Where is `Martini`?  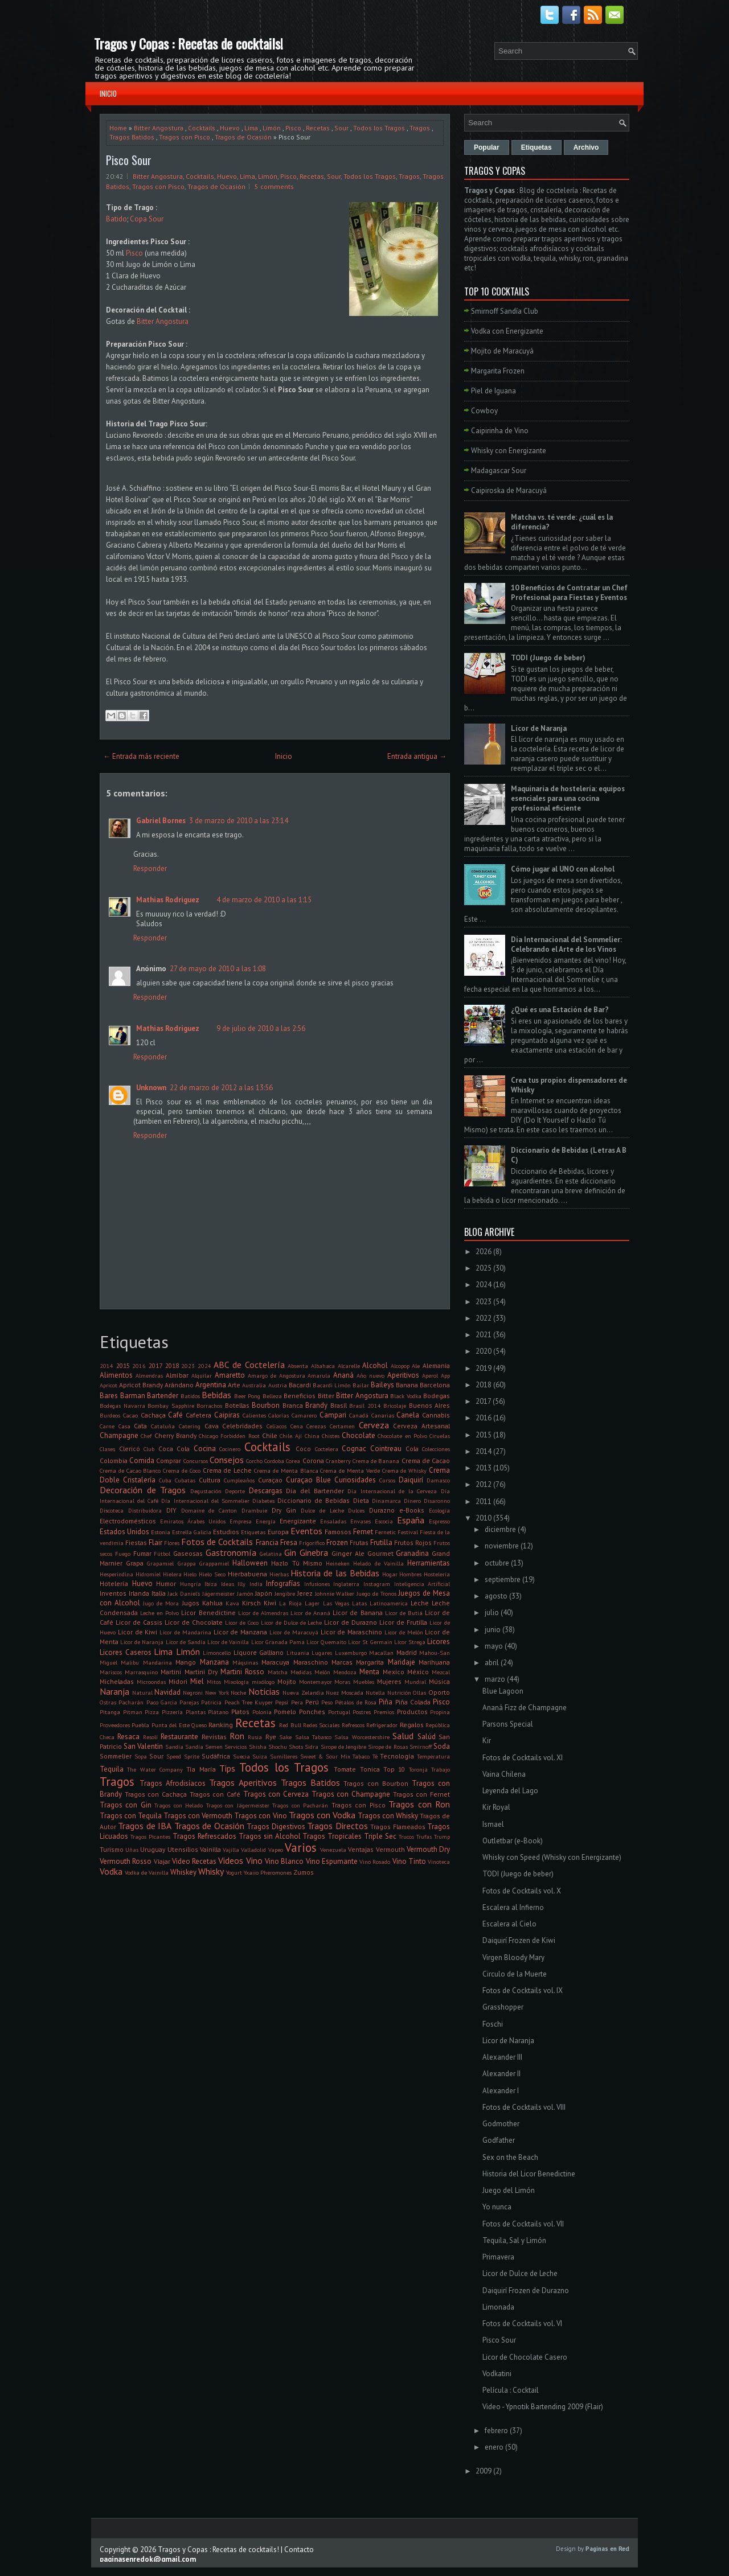 Martini is located at coordinates (171, 1671).